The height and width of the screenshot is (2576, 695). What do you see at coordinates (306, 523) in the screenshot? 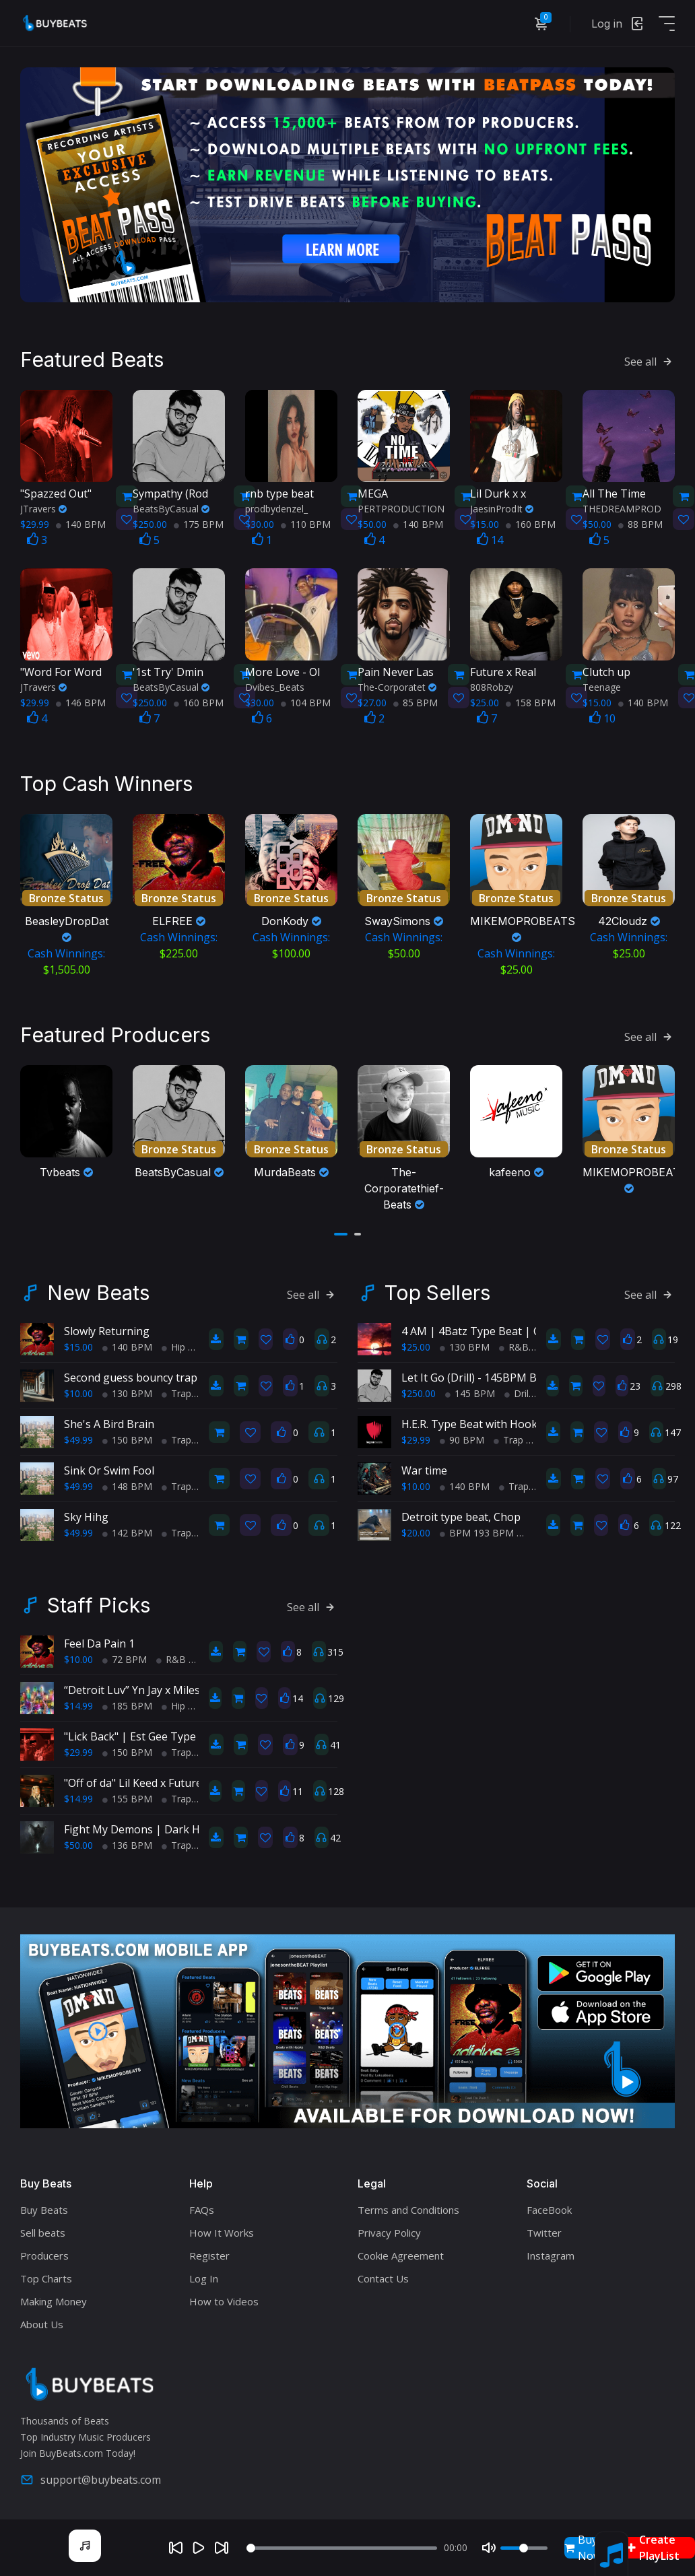
I see `110 BPM` at bounding box center [306, 523].